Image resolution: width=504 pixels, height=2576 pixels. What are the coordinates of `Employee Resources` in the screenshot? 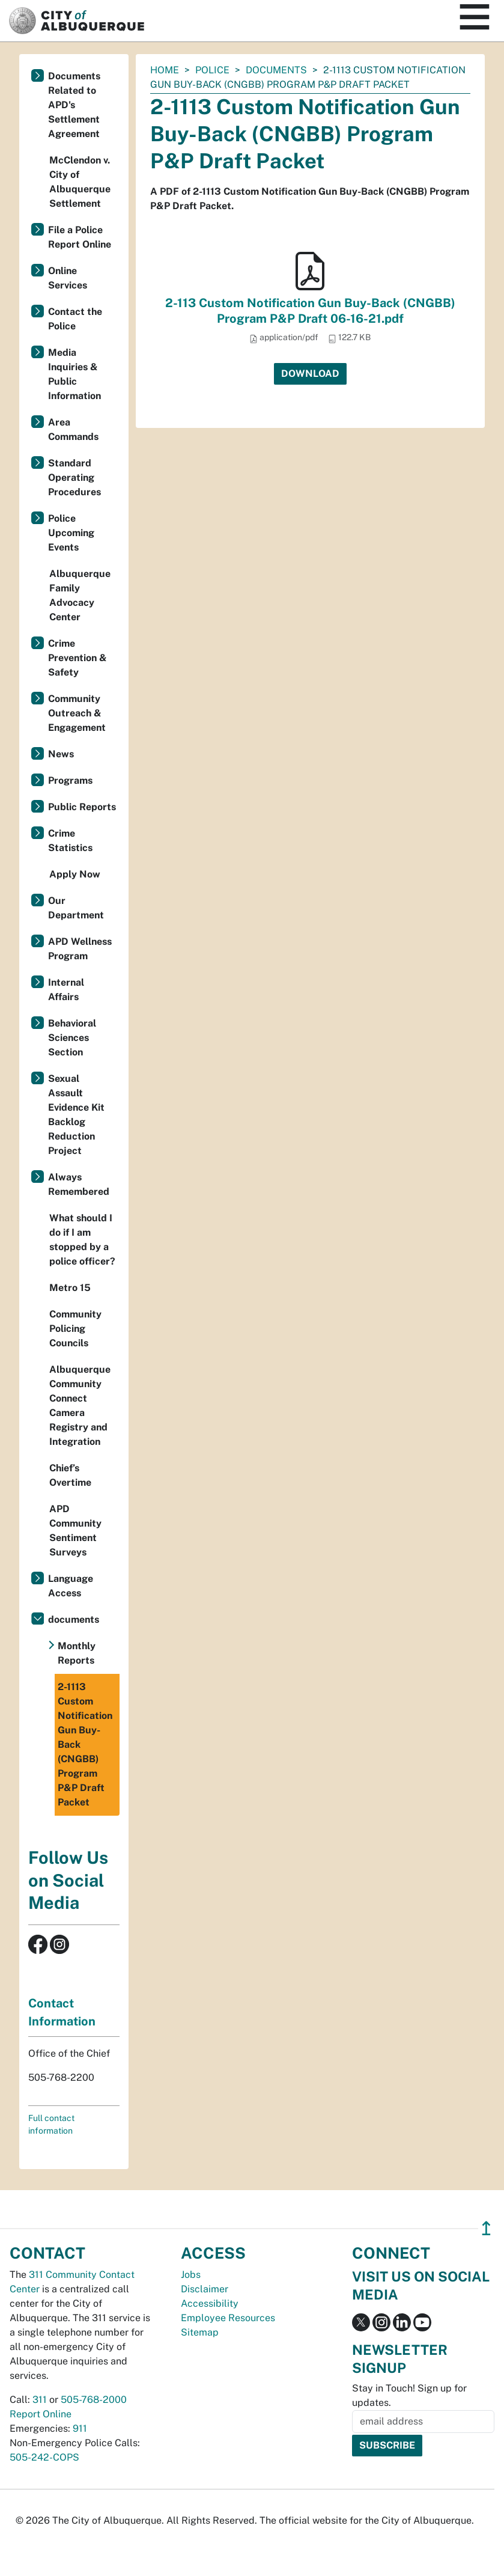 It's located at (228, 2318).